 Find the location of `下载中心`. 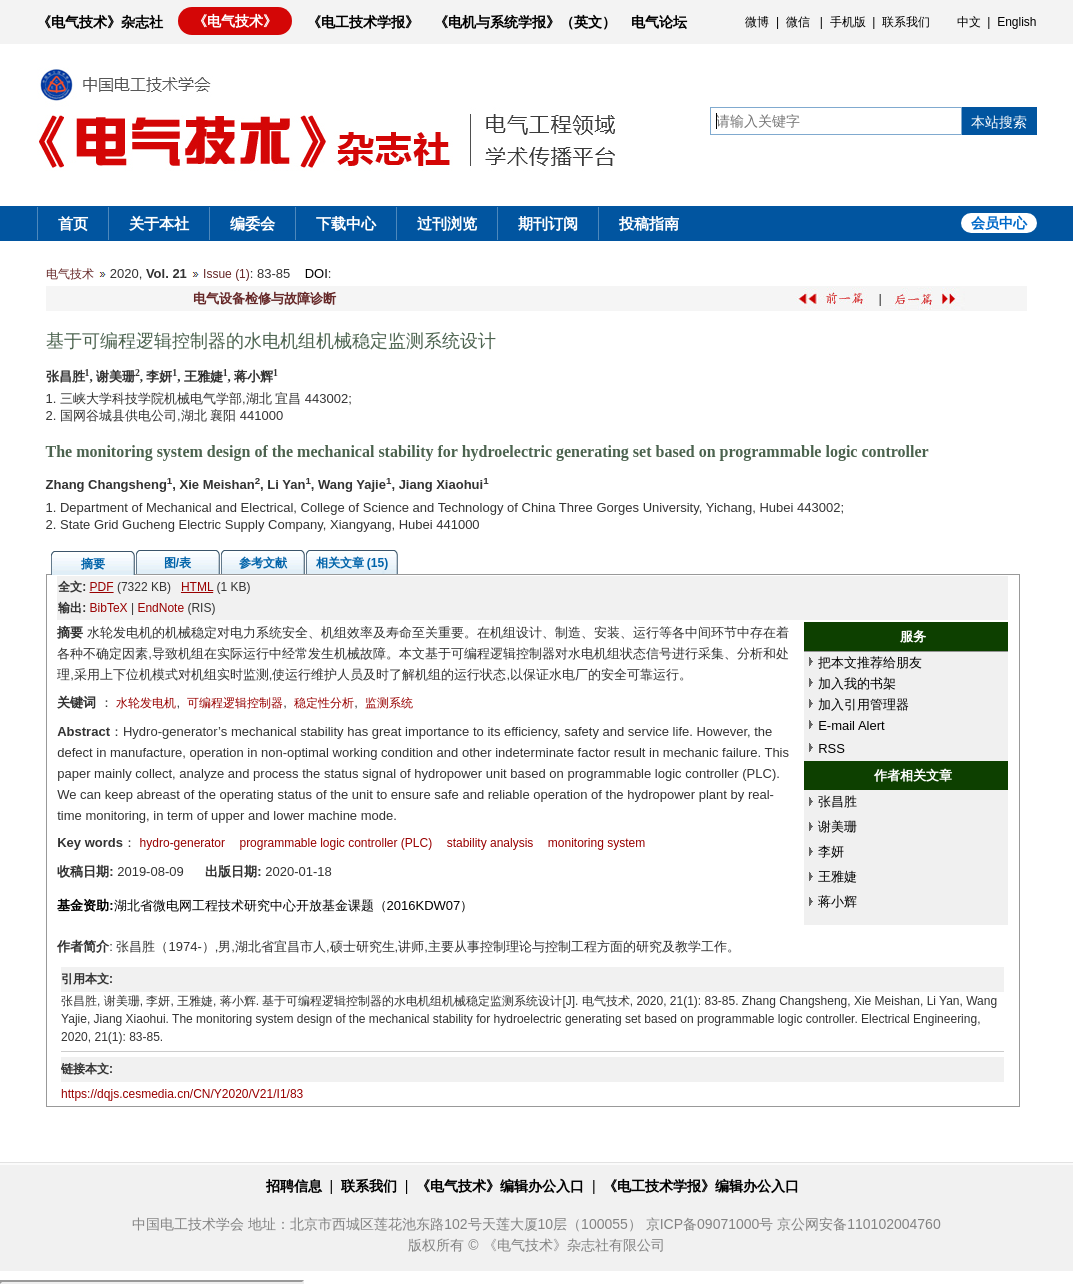

下载中心 is located at coordinates (346, 223).